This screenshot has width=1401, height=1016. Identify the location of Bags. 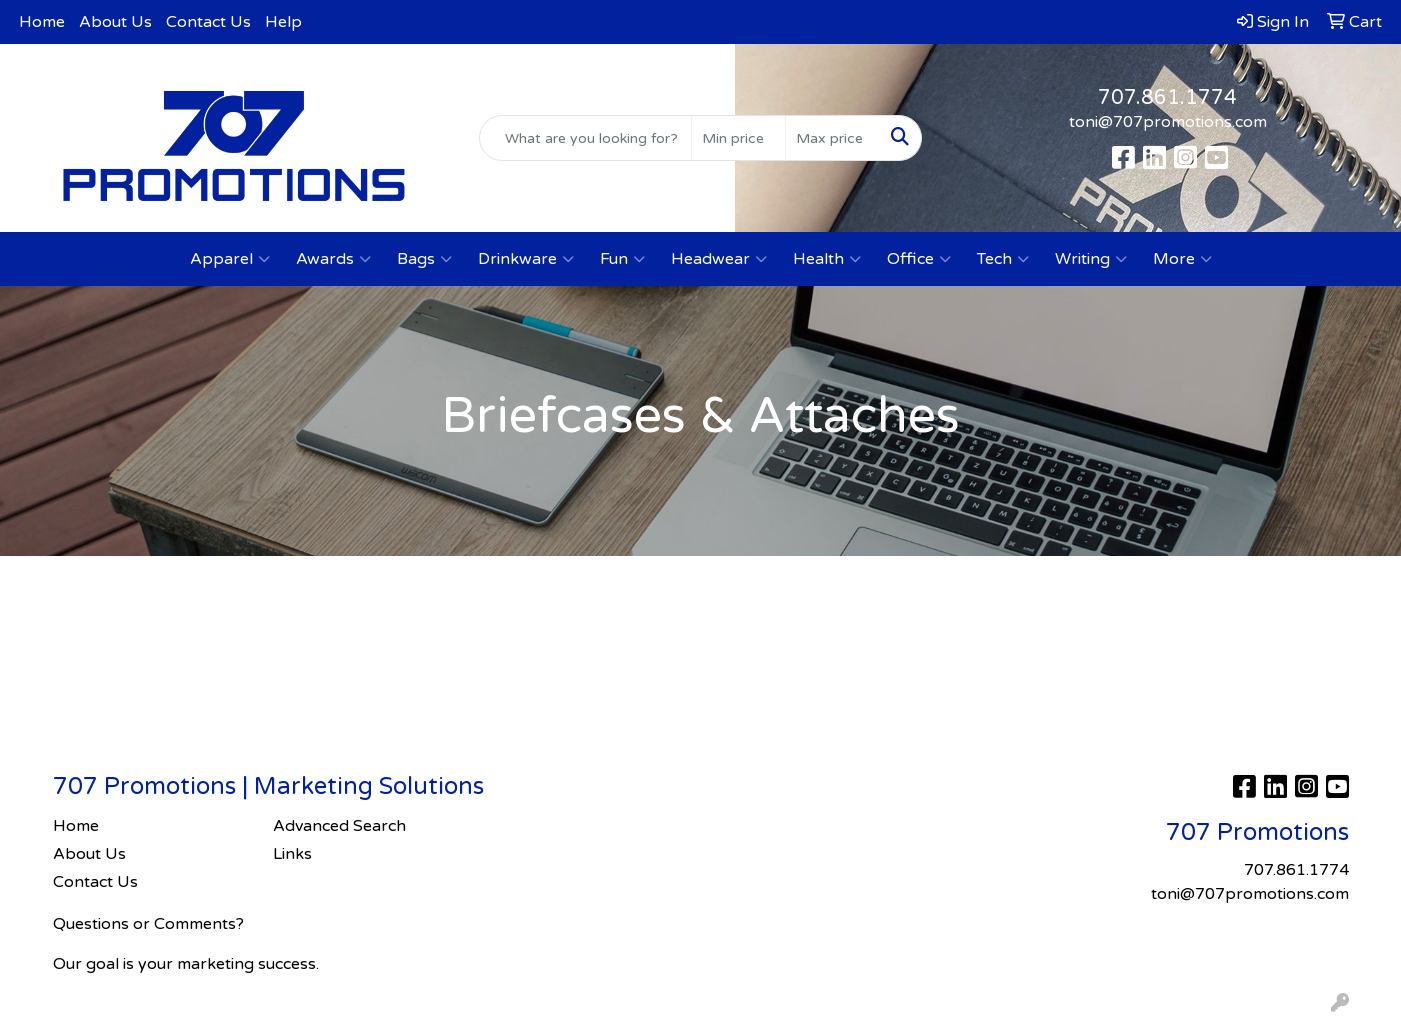
(424, 259).